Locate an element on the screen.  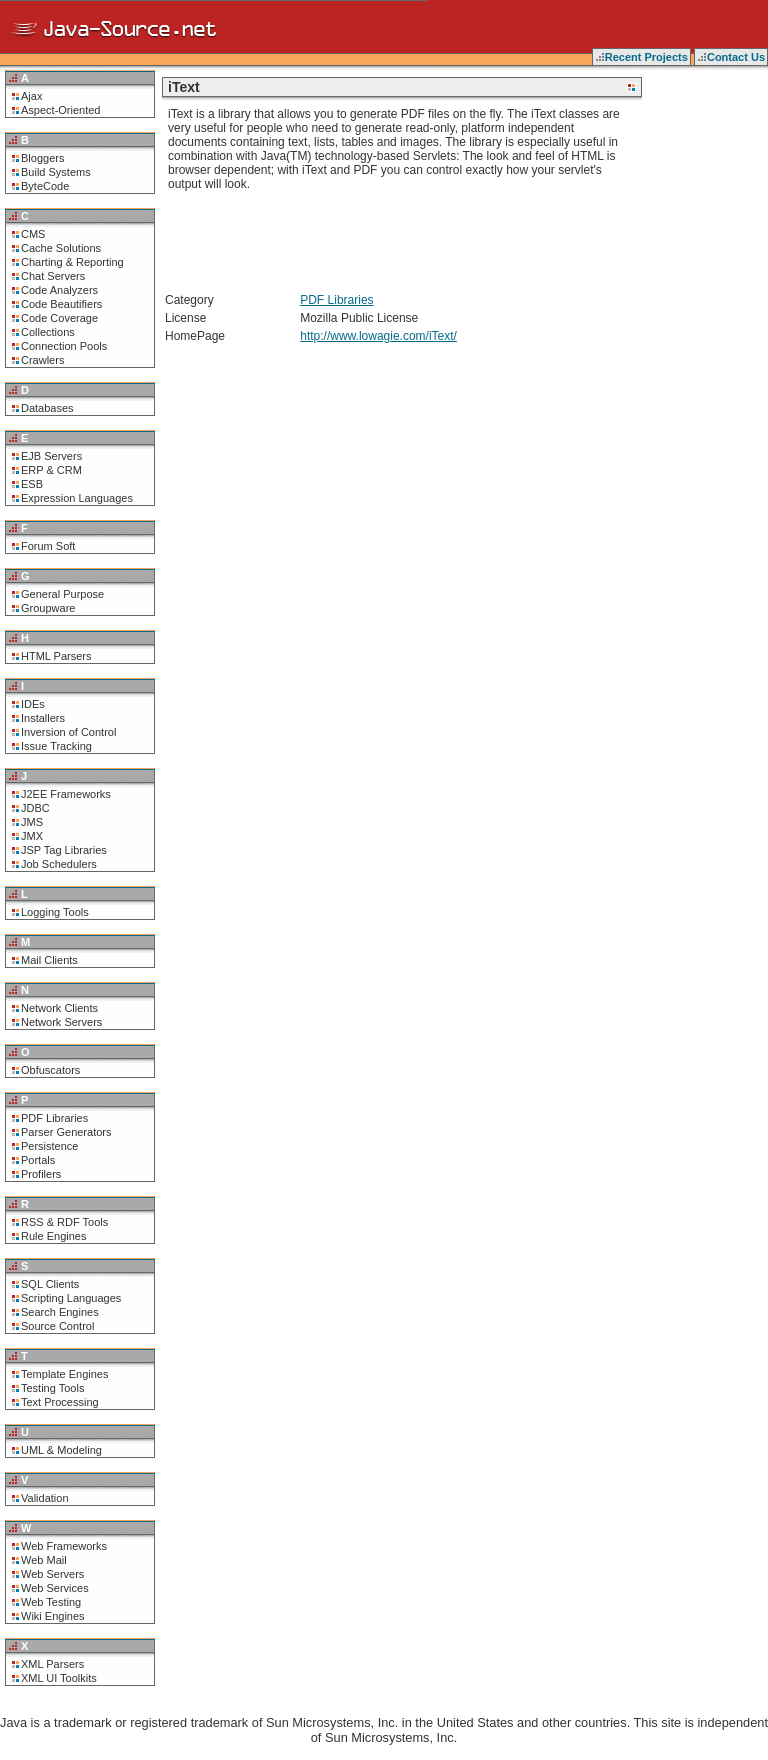
Job Schedulers is located at coordinates (59, 864).